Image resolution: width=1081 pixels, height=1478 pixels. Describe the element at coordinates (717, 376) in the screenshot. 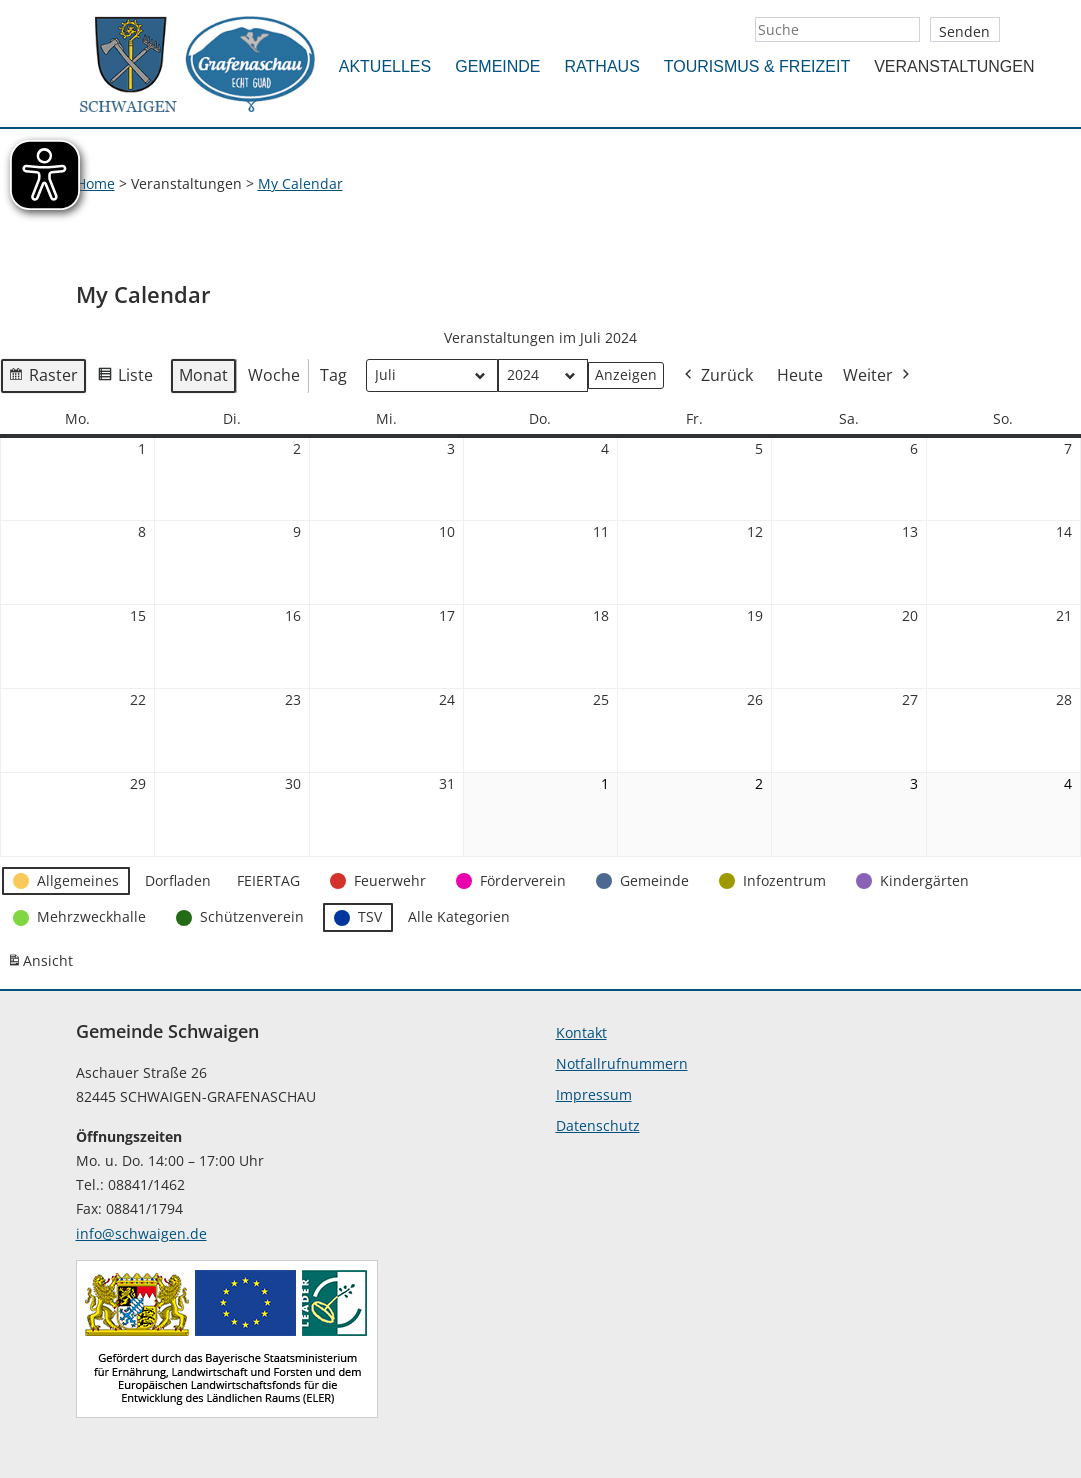

I see `Zurück` at that location.